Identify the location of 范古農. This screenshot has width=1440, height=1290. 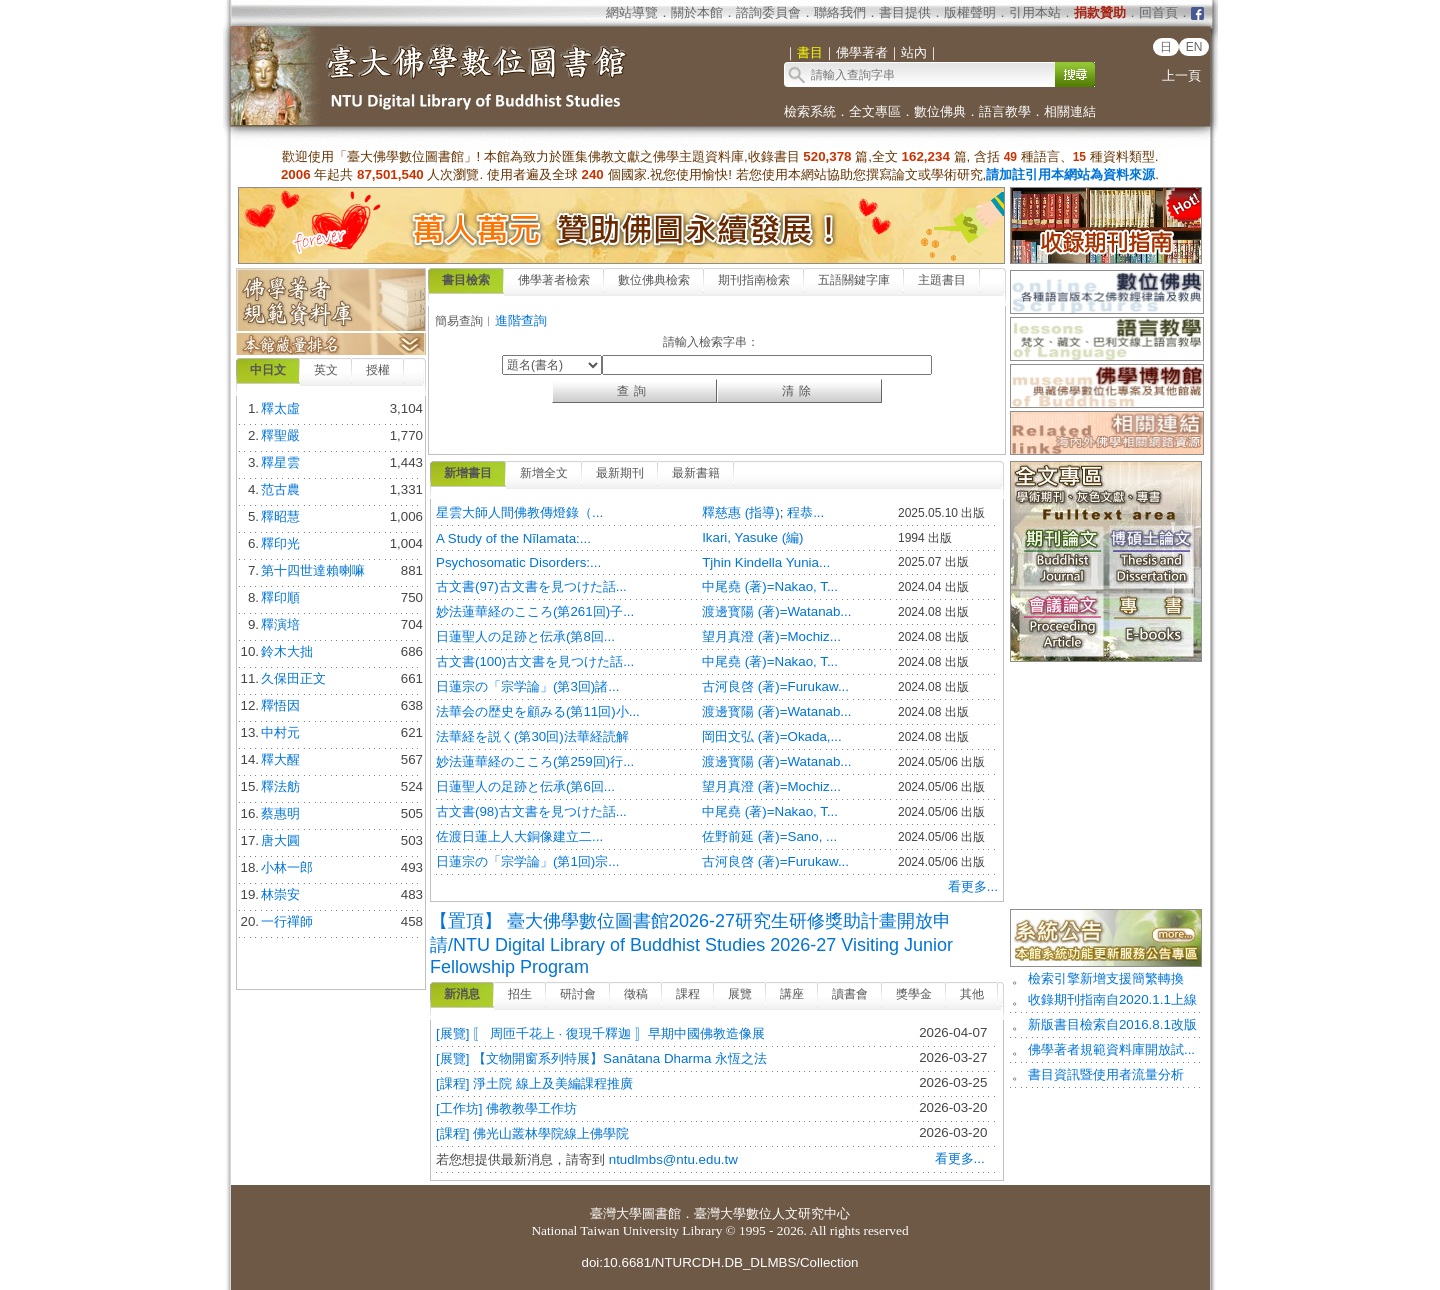
(280, 489).